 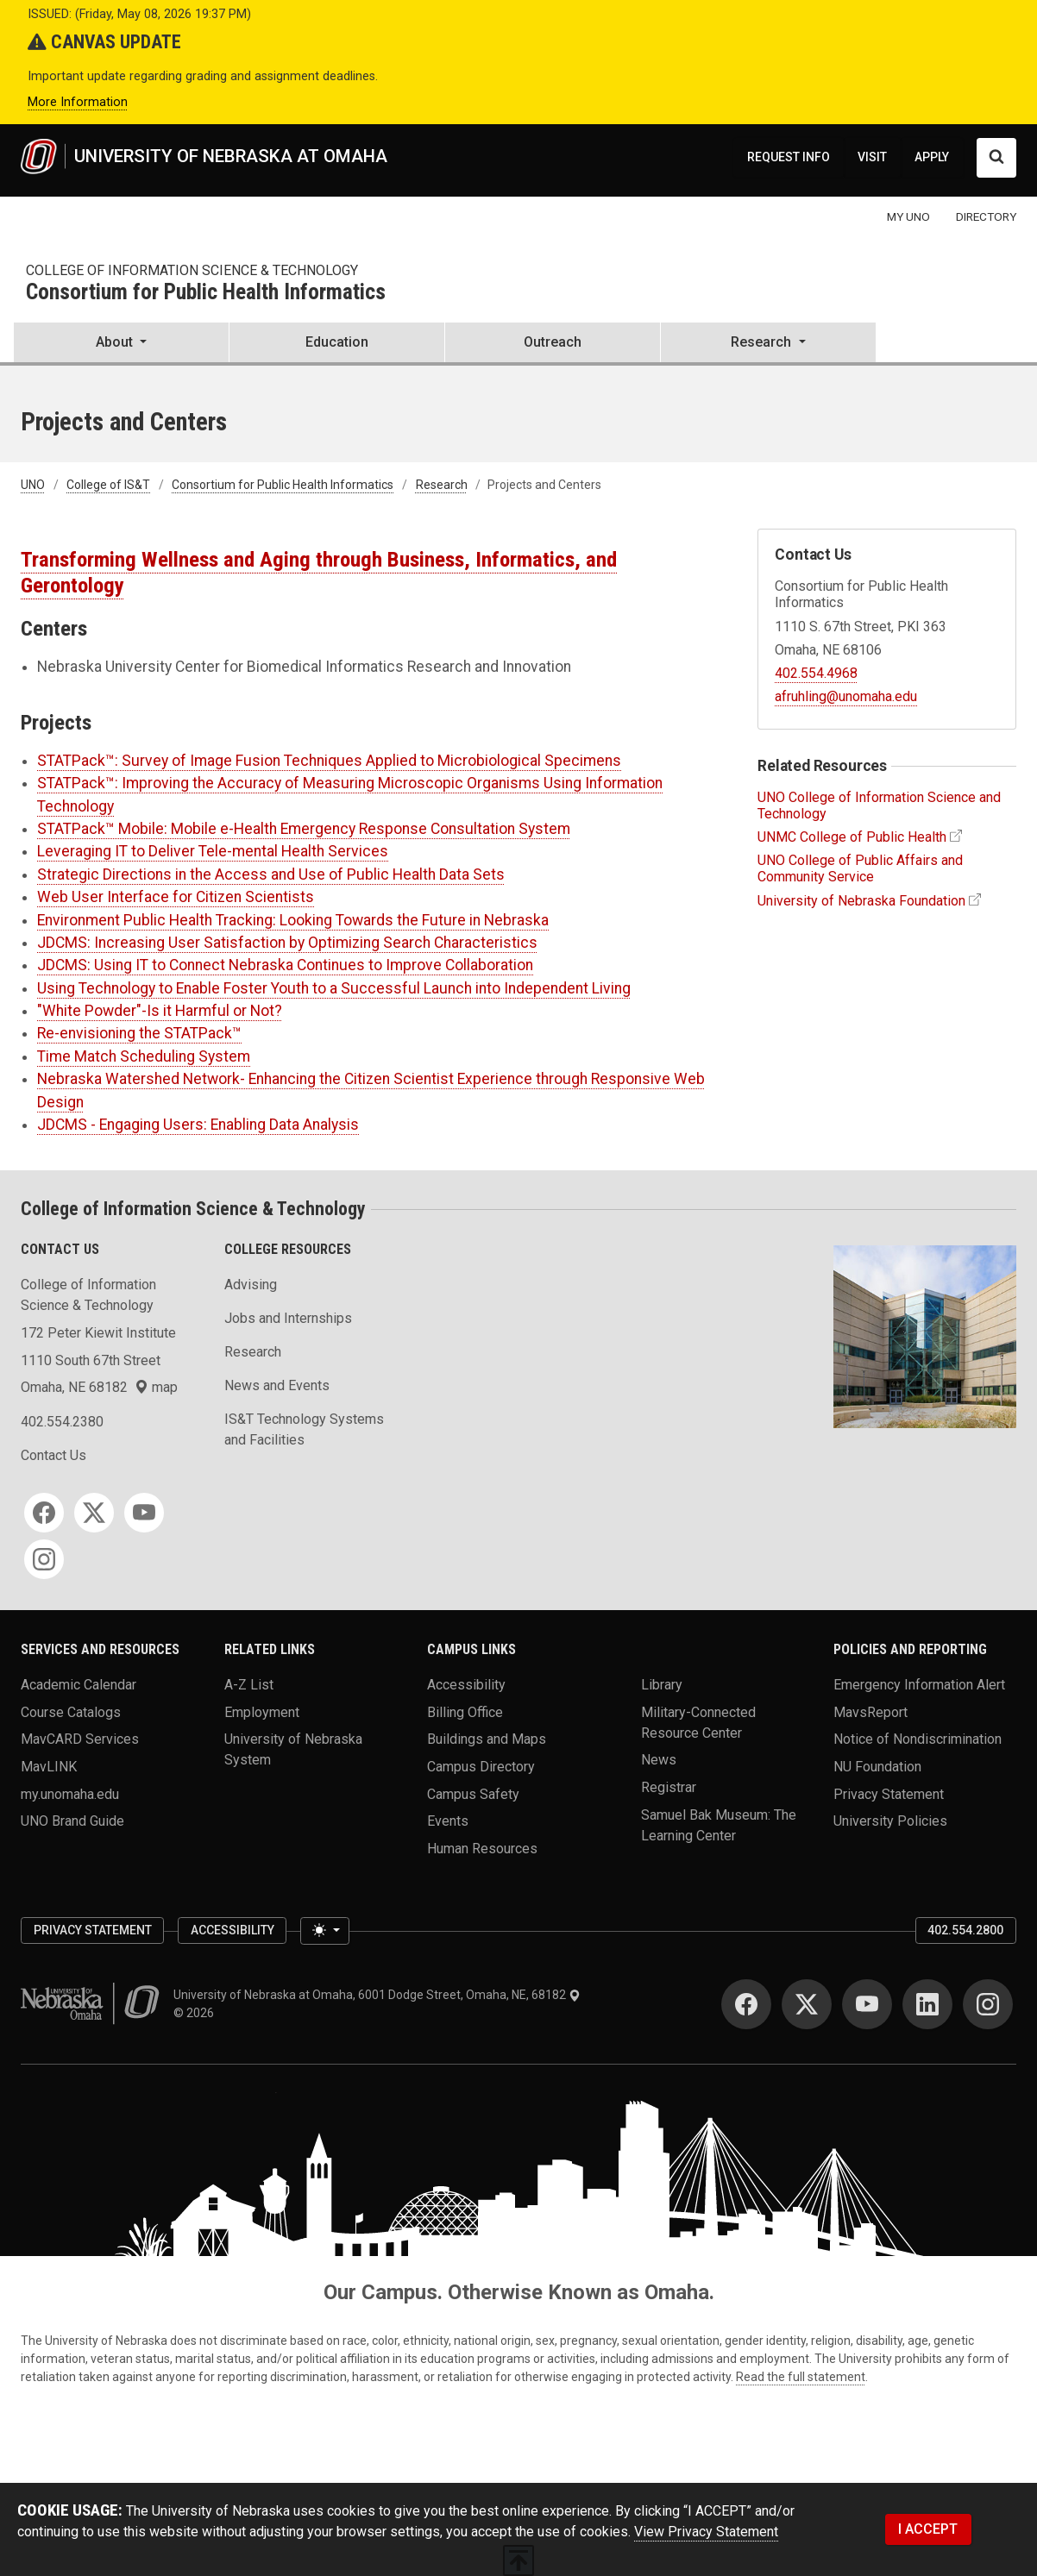 I want to click on JDCMS: Increasing User Satisfaction by Optimizing Search Characteristics, so click(x=287, y=942).